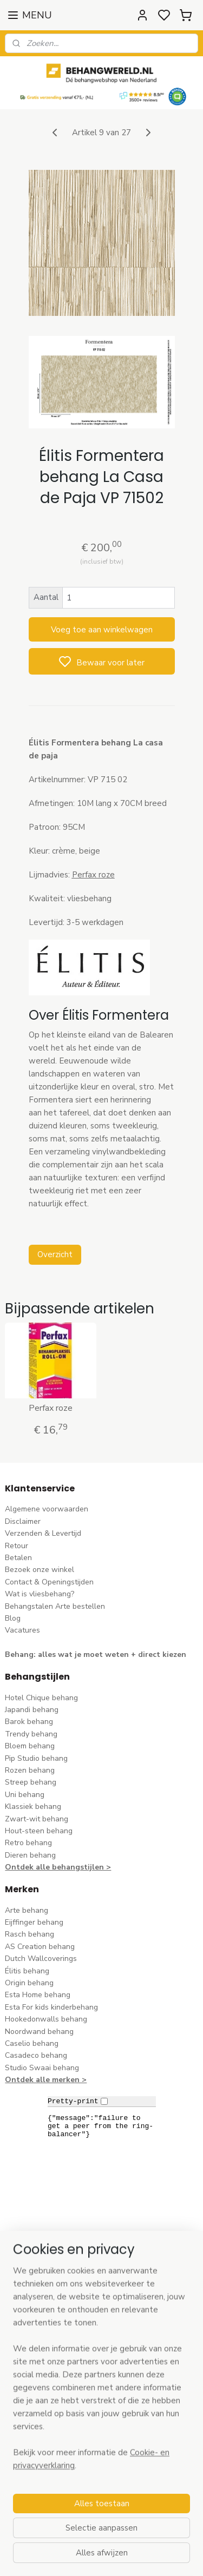  Describe the element at coordinates (34, 1922) in the screenshot. I see `Eijffinger behang` at that location.